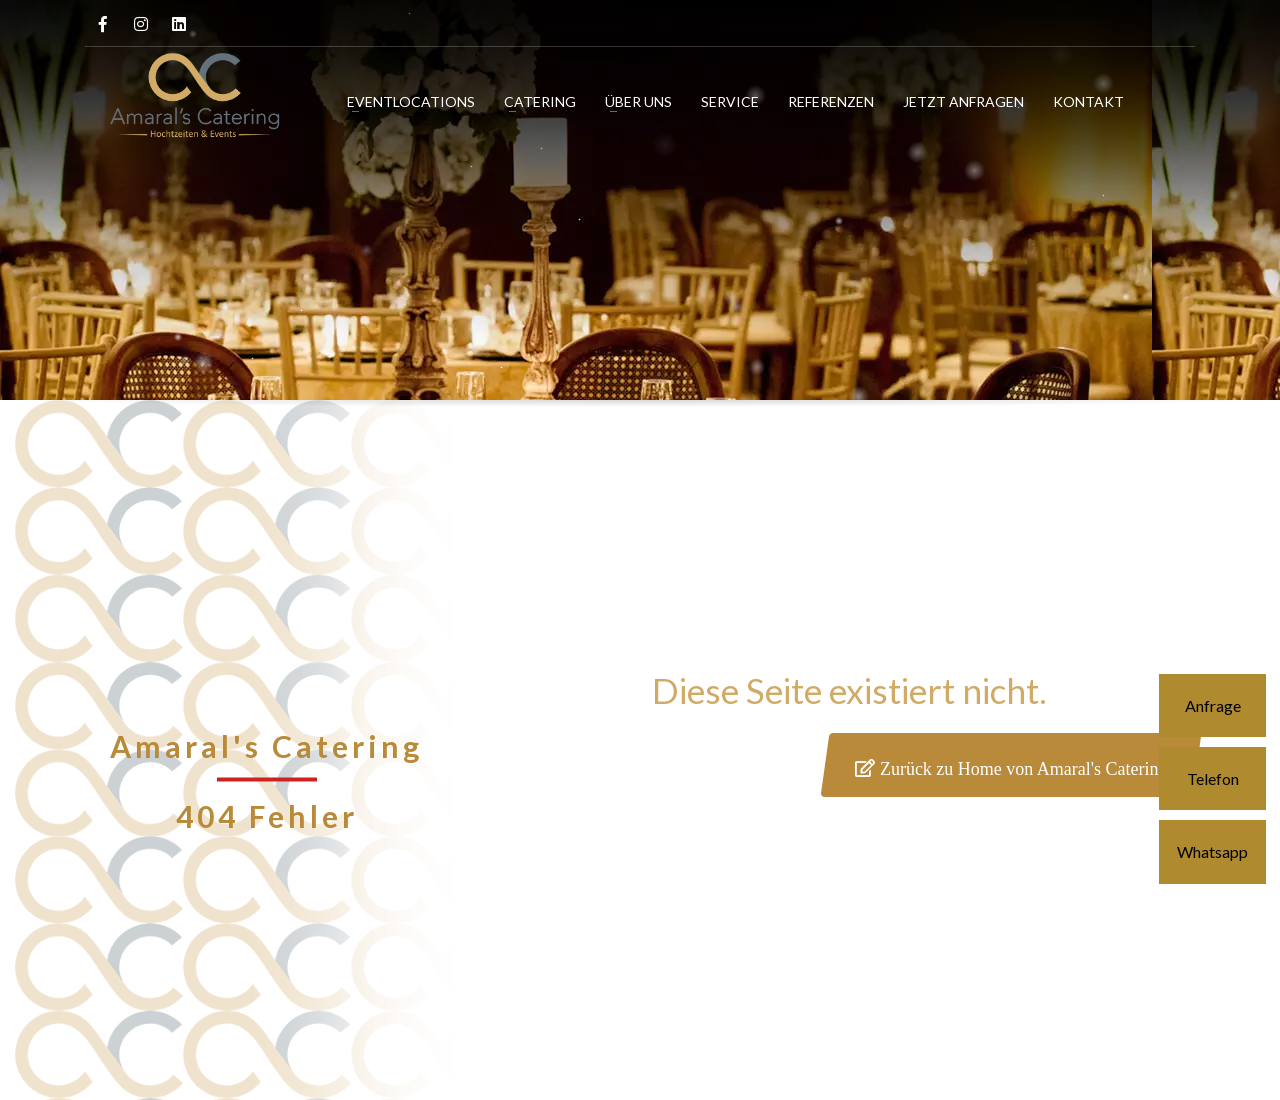  I want to click on REFERENZEN, so click(831, 101).